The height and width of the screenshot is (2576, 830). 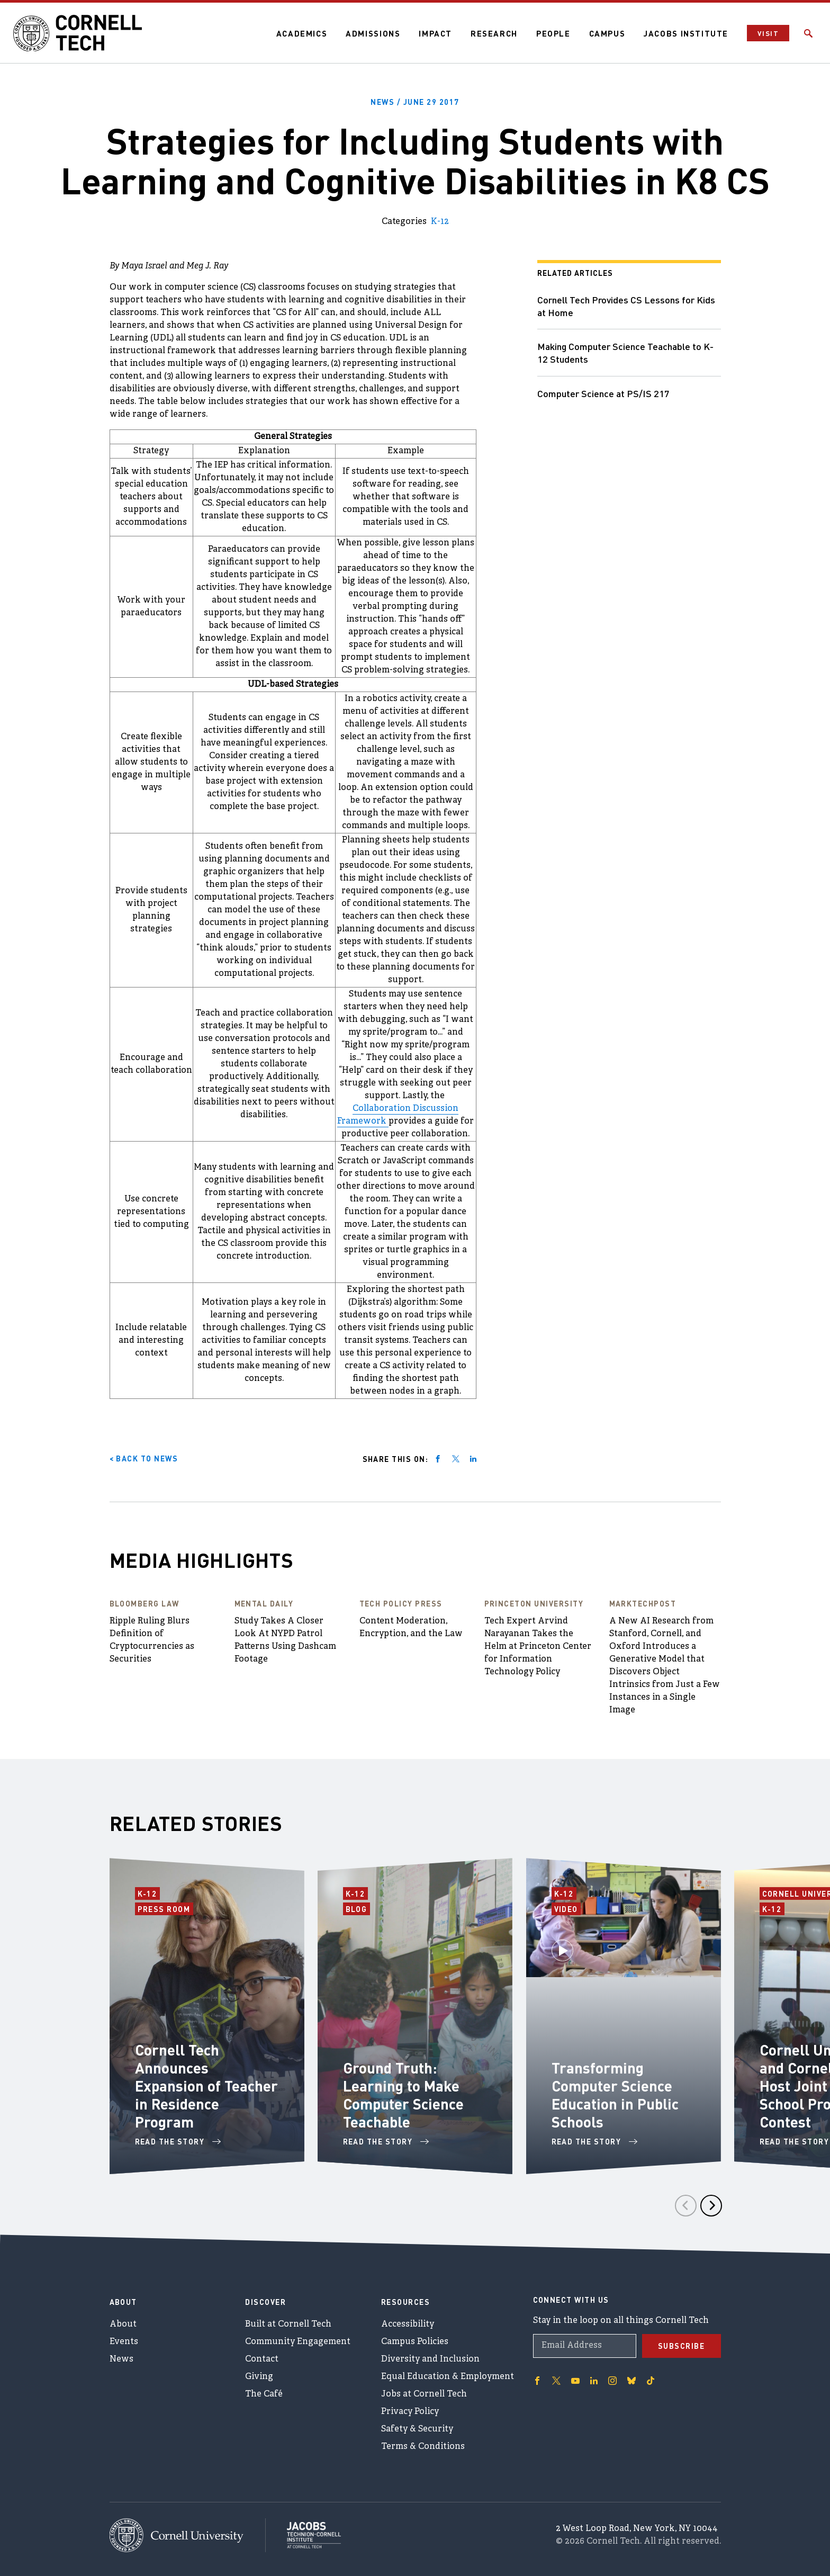 I want to click on ['Follow on TikTok], so click(x=650, y=2380).